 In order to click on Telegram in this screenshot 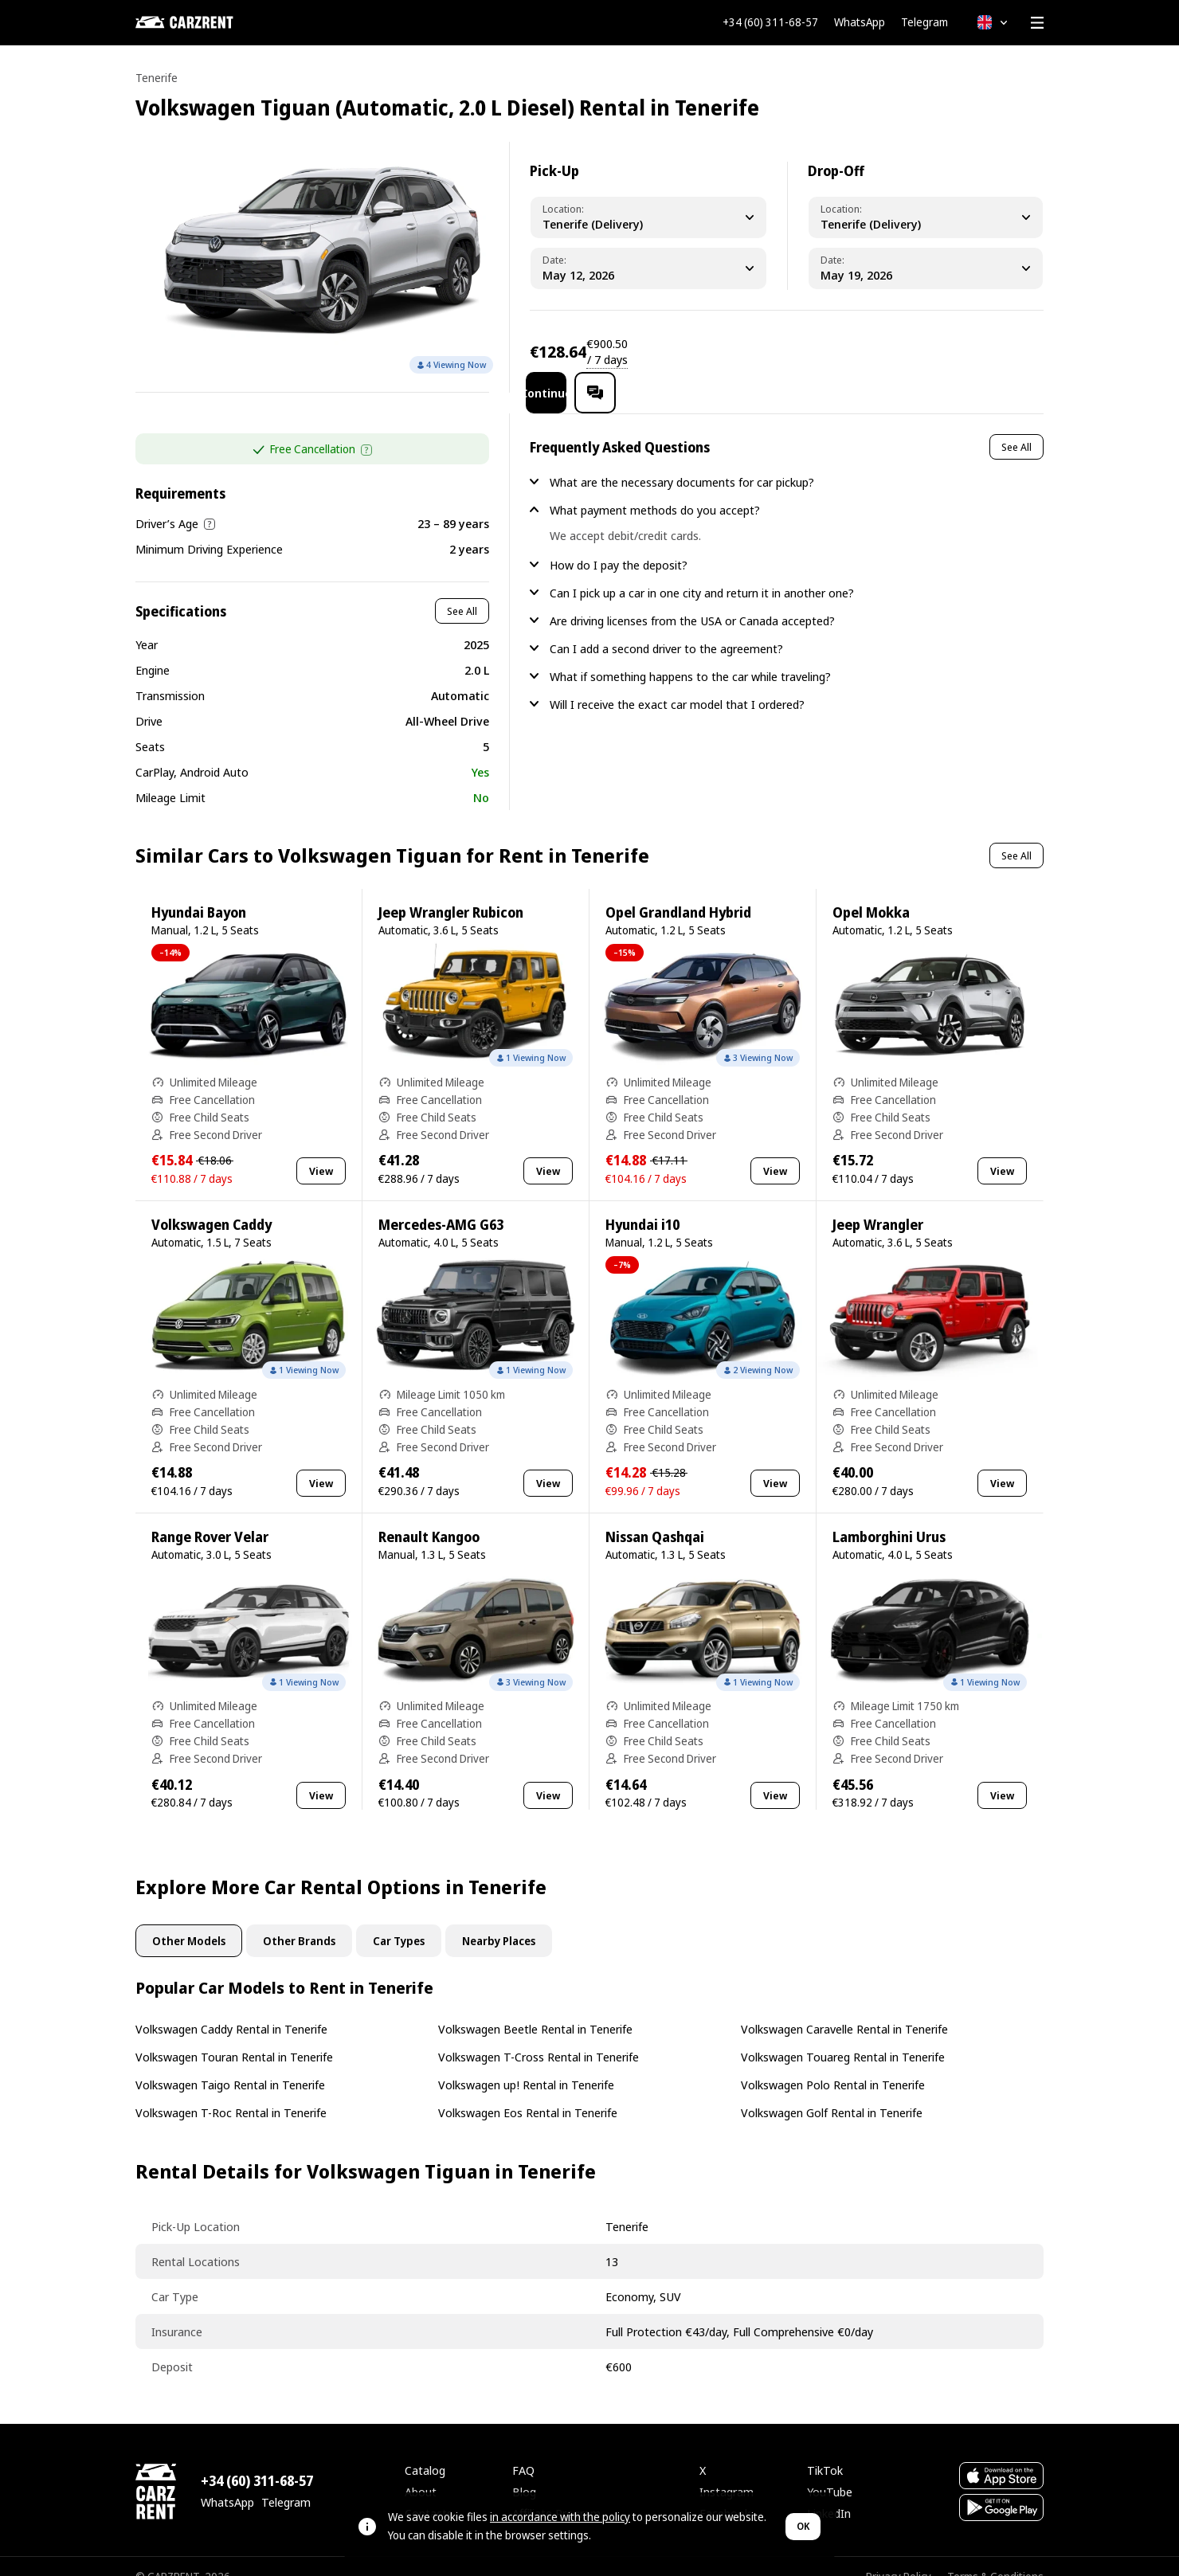, I will do `click(924, 22)`.